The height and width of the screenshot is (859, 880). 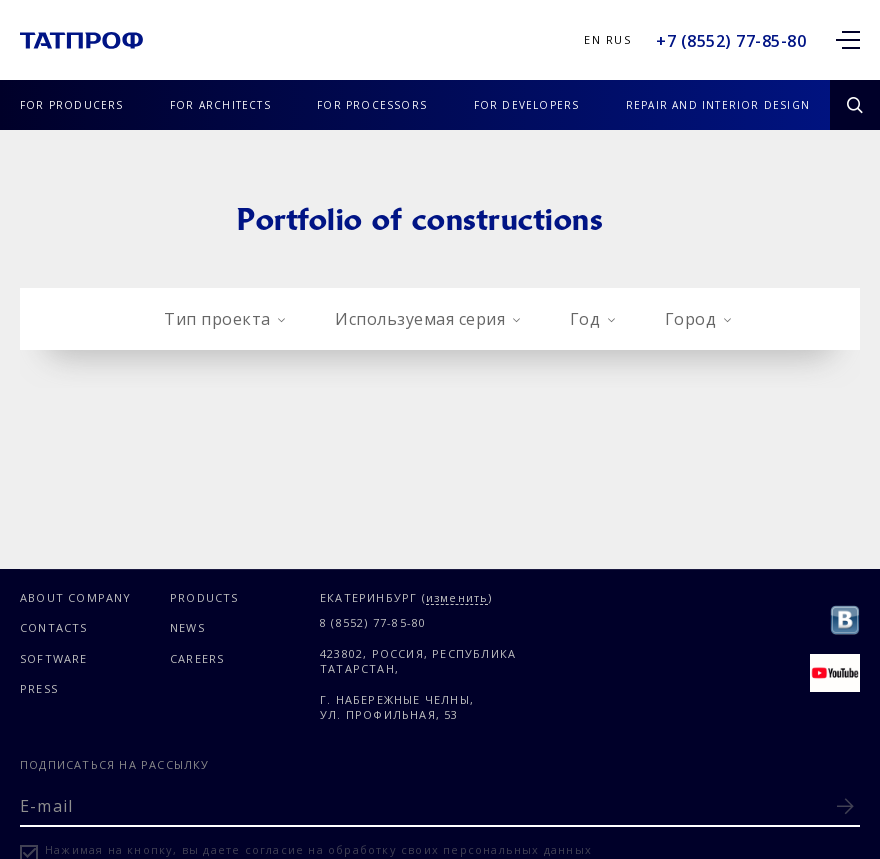 What do you see at coordinates (527, 105) in the screenshot?
I see `FOR DEVELOPERS` at bounding box center [527, 105].